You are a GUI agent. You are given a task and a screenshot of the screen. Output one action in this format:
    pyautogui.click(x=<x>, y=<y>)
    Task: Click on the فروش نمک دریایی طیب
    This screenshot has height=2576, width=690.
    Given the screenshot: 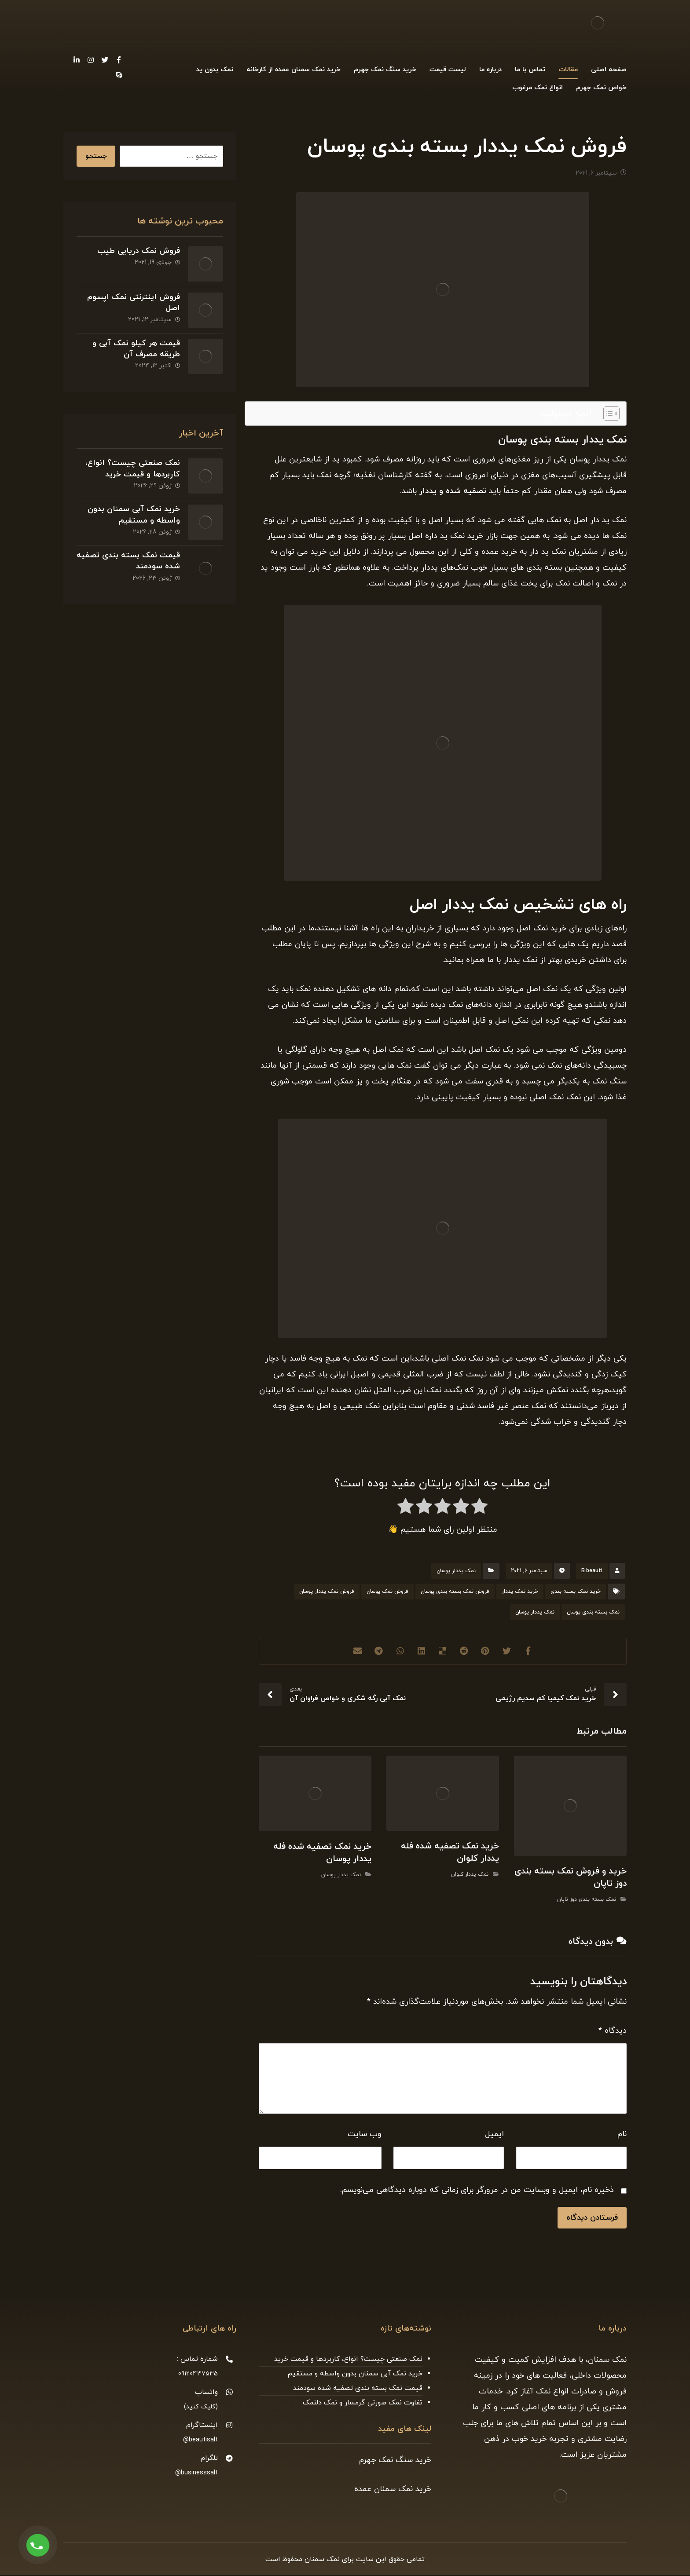 What is the action you would take?
    pyautogui.click(x=137, y=251)
    